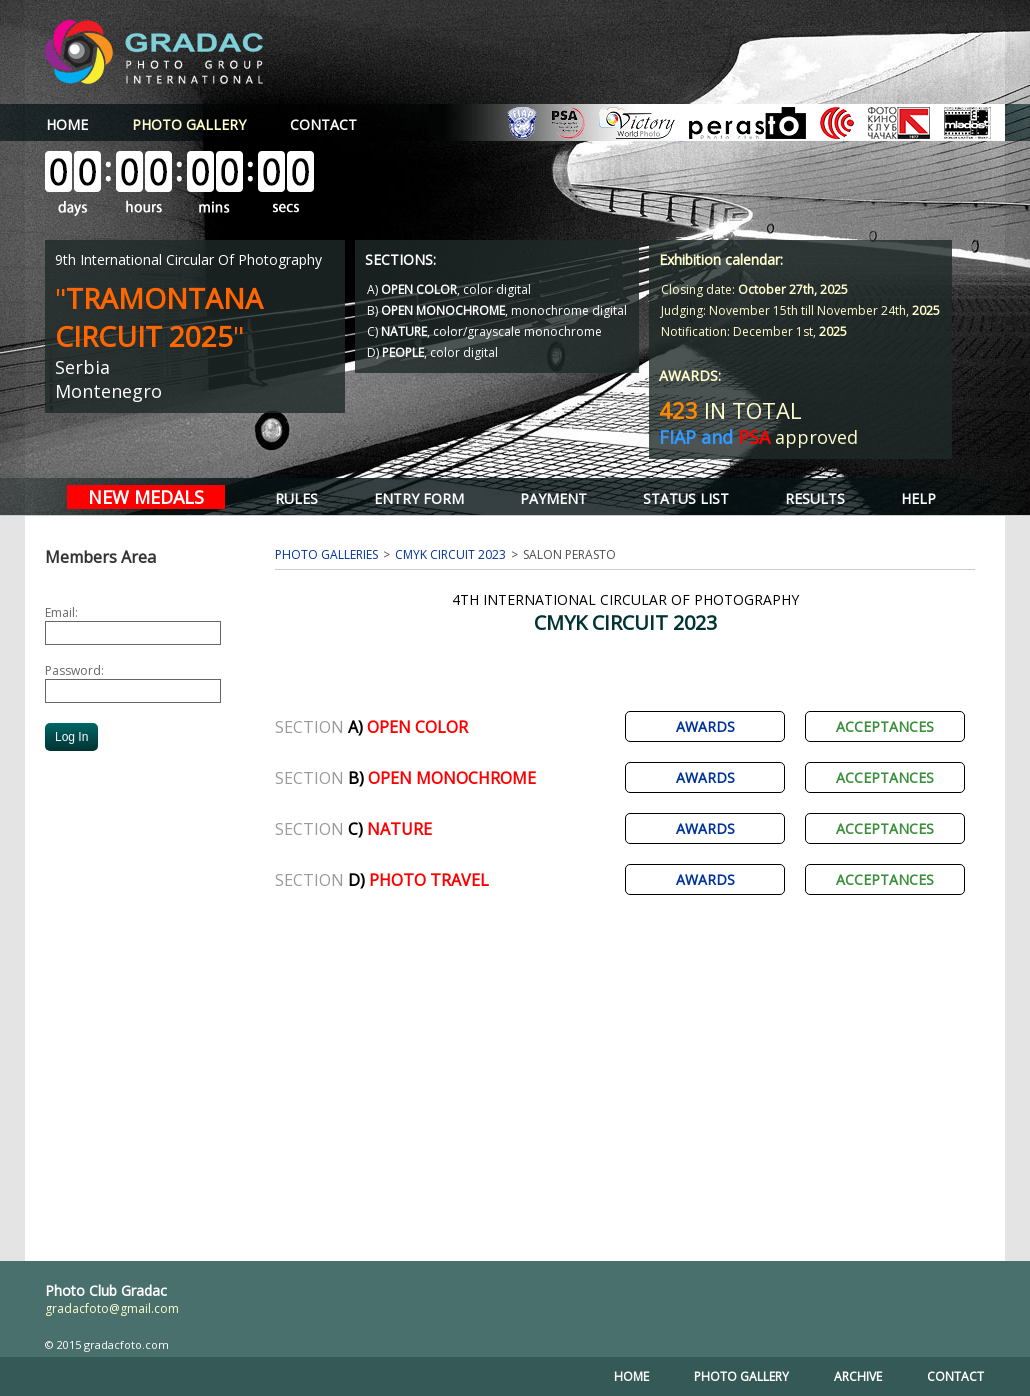 The width and height of the screenshot is (1030, 1396). What do you see at coordinates (741, 1376) in the screenshot?
I see `PHOTO GALLERY` at bounding box center [741, 1376].